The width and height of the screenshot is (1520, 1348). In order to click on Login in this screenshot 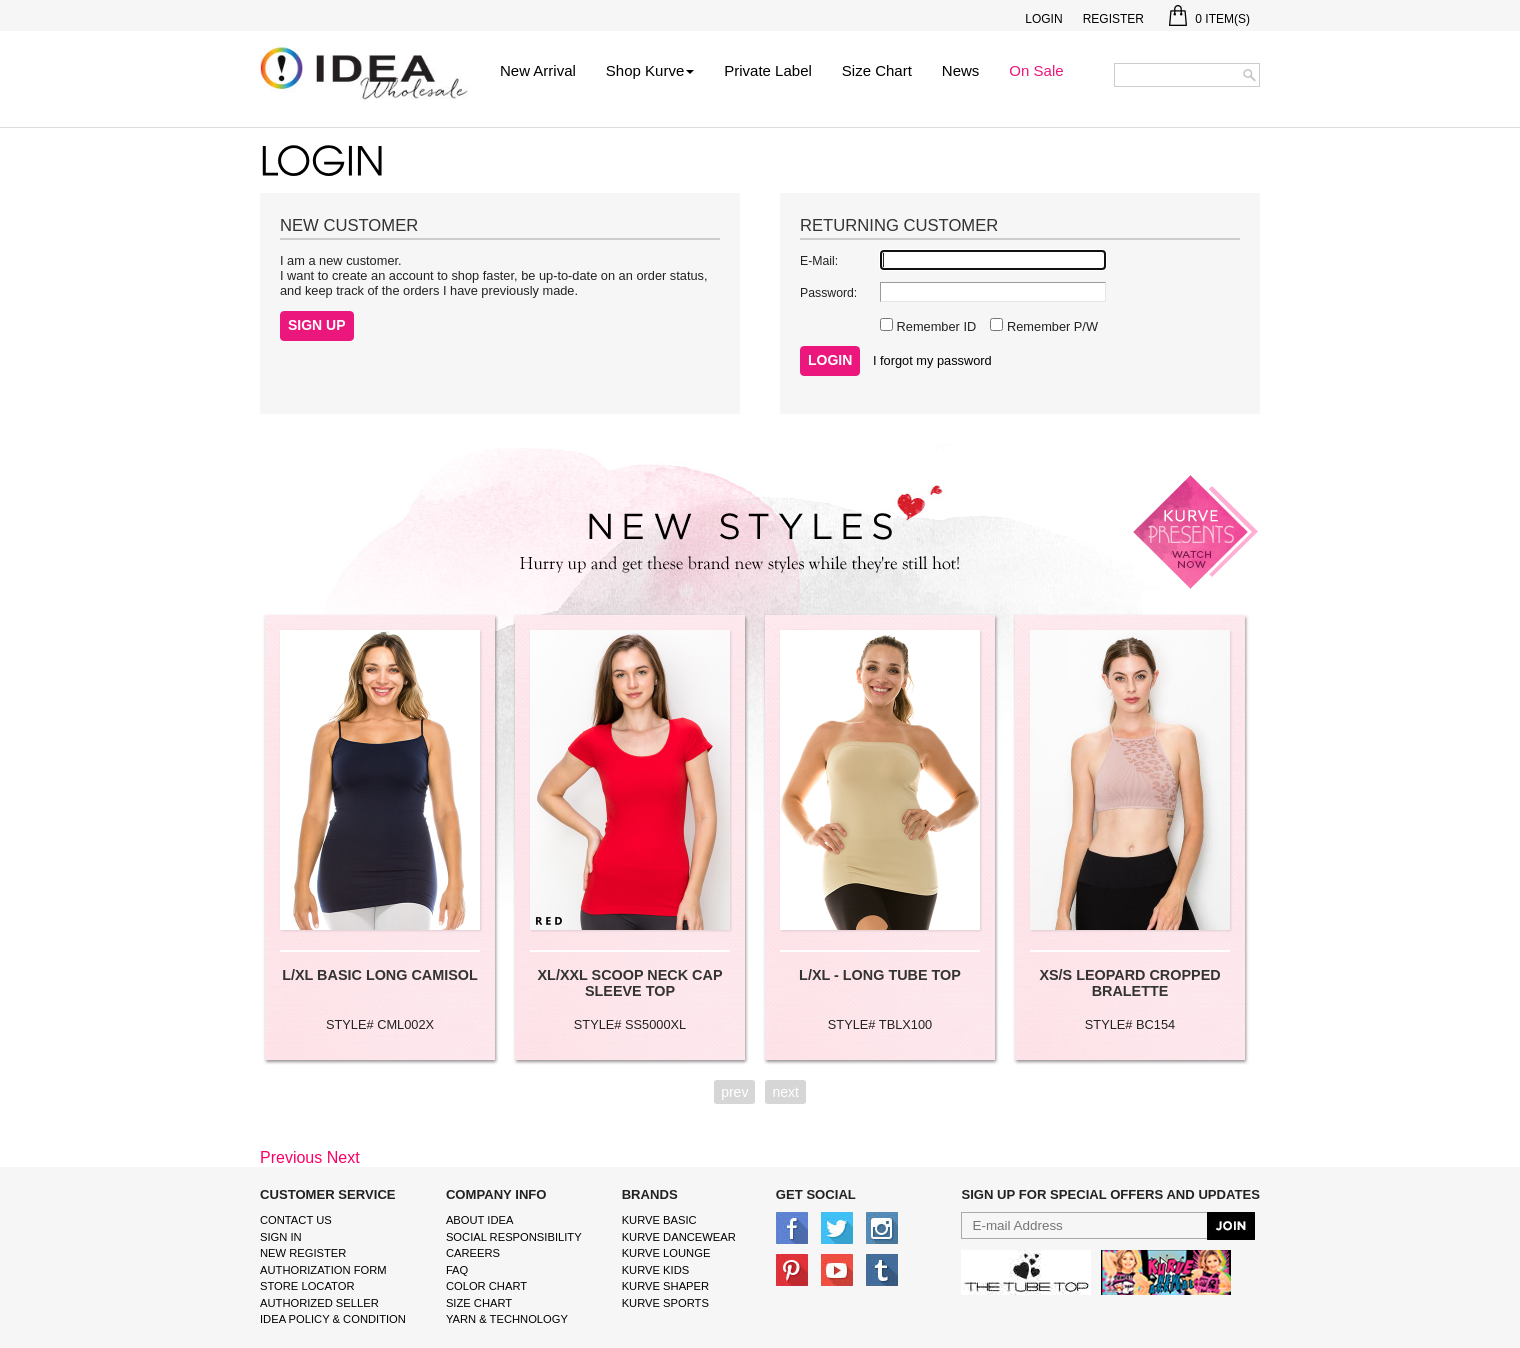, I will do `click(1043, 19)`.